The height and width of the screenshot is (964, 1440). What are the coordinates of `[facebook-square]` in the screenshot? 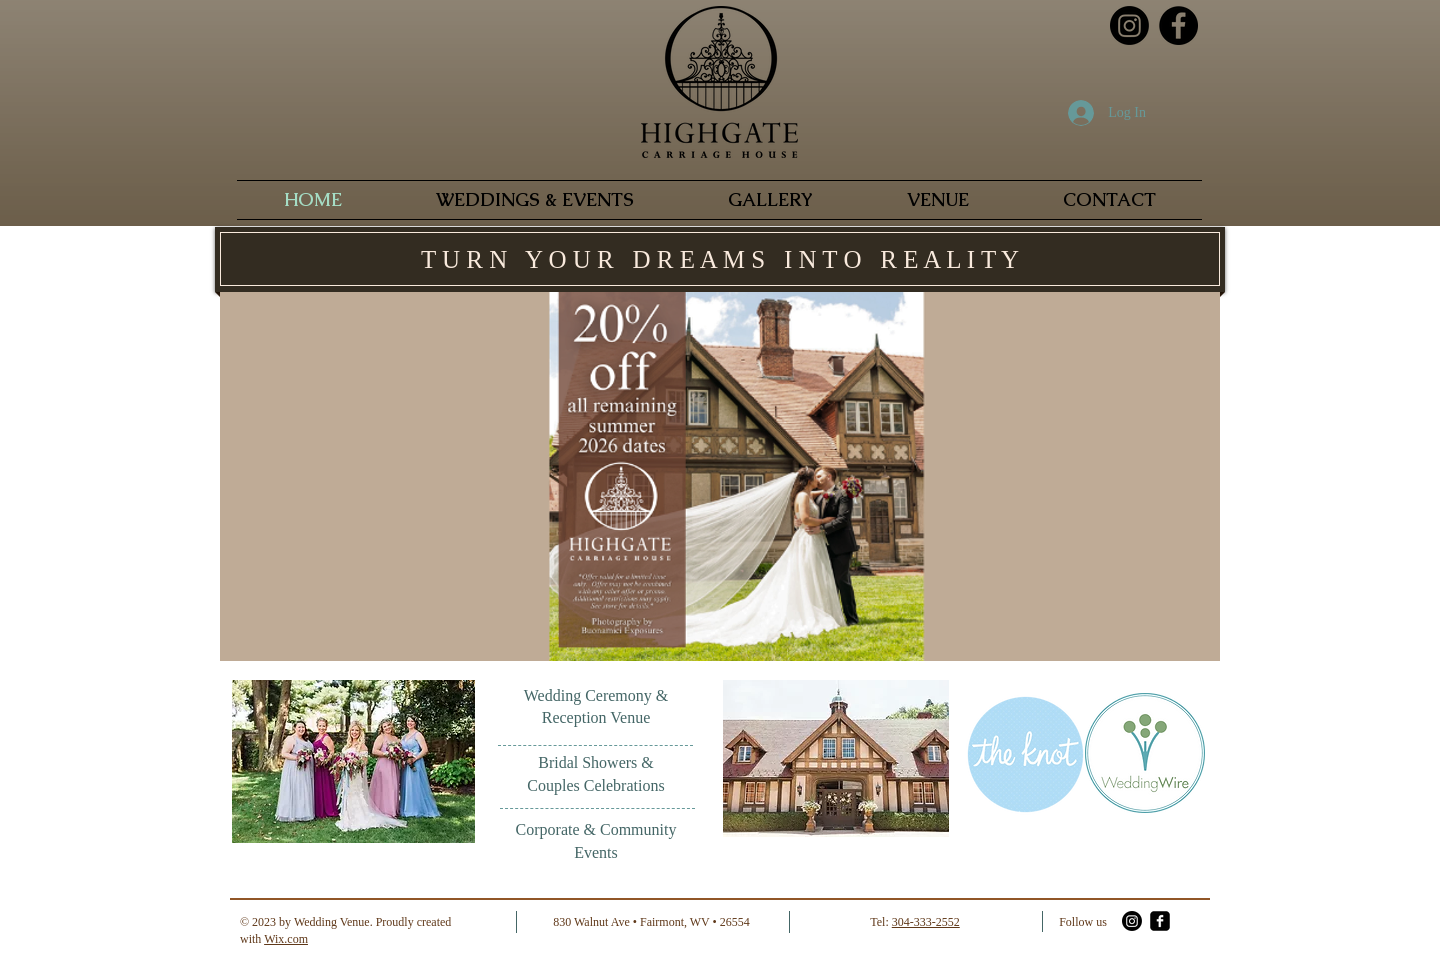 It's located at (1160, 921).